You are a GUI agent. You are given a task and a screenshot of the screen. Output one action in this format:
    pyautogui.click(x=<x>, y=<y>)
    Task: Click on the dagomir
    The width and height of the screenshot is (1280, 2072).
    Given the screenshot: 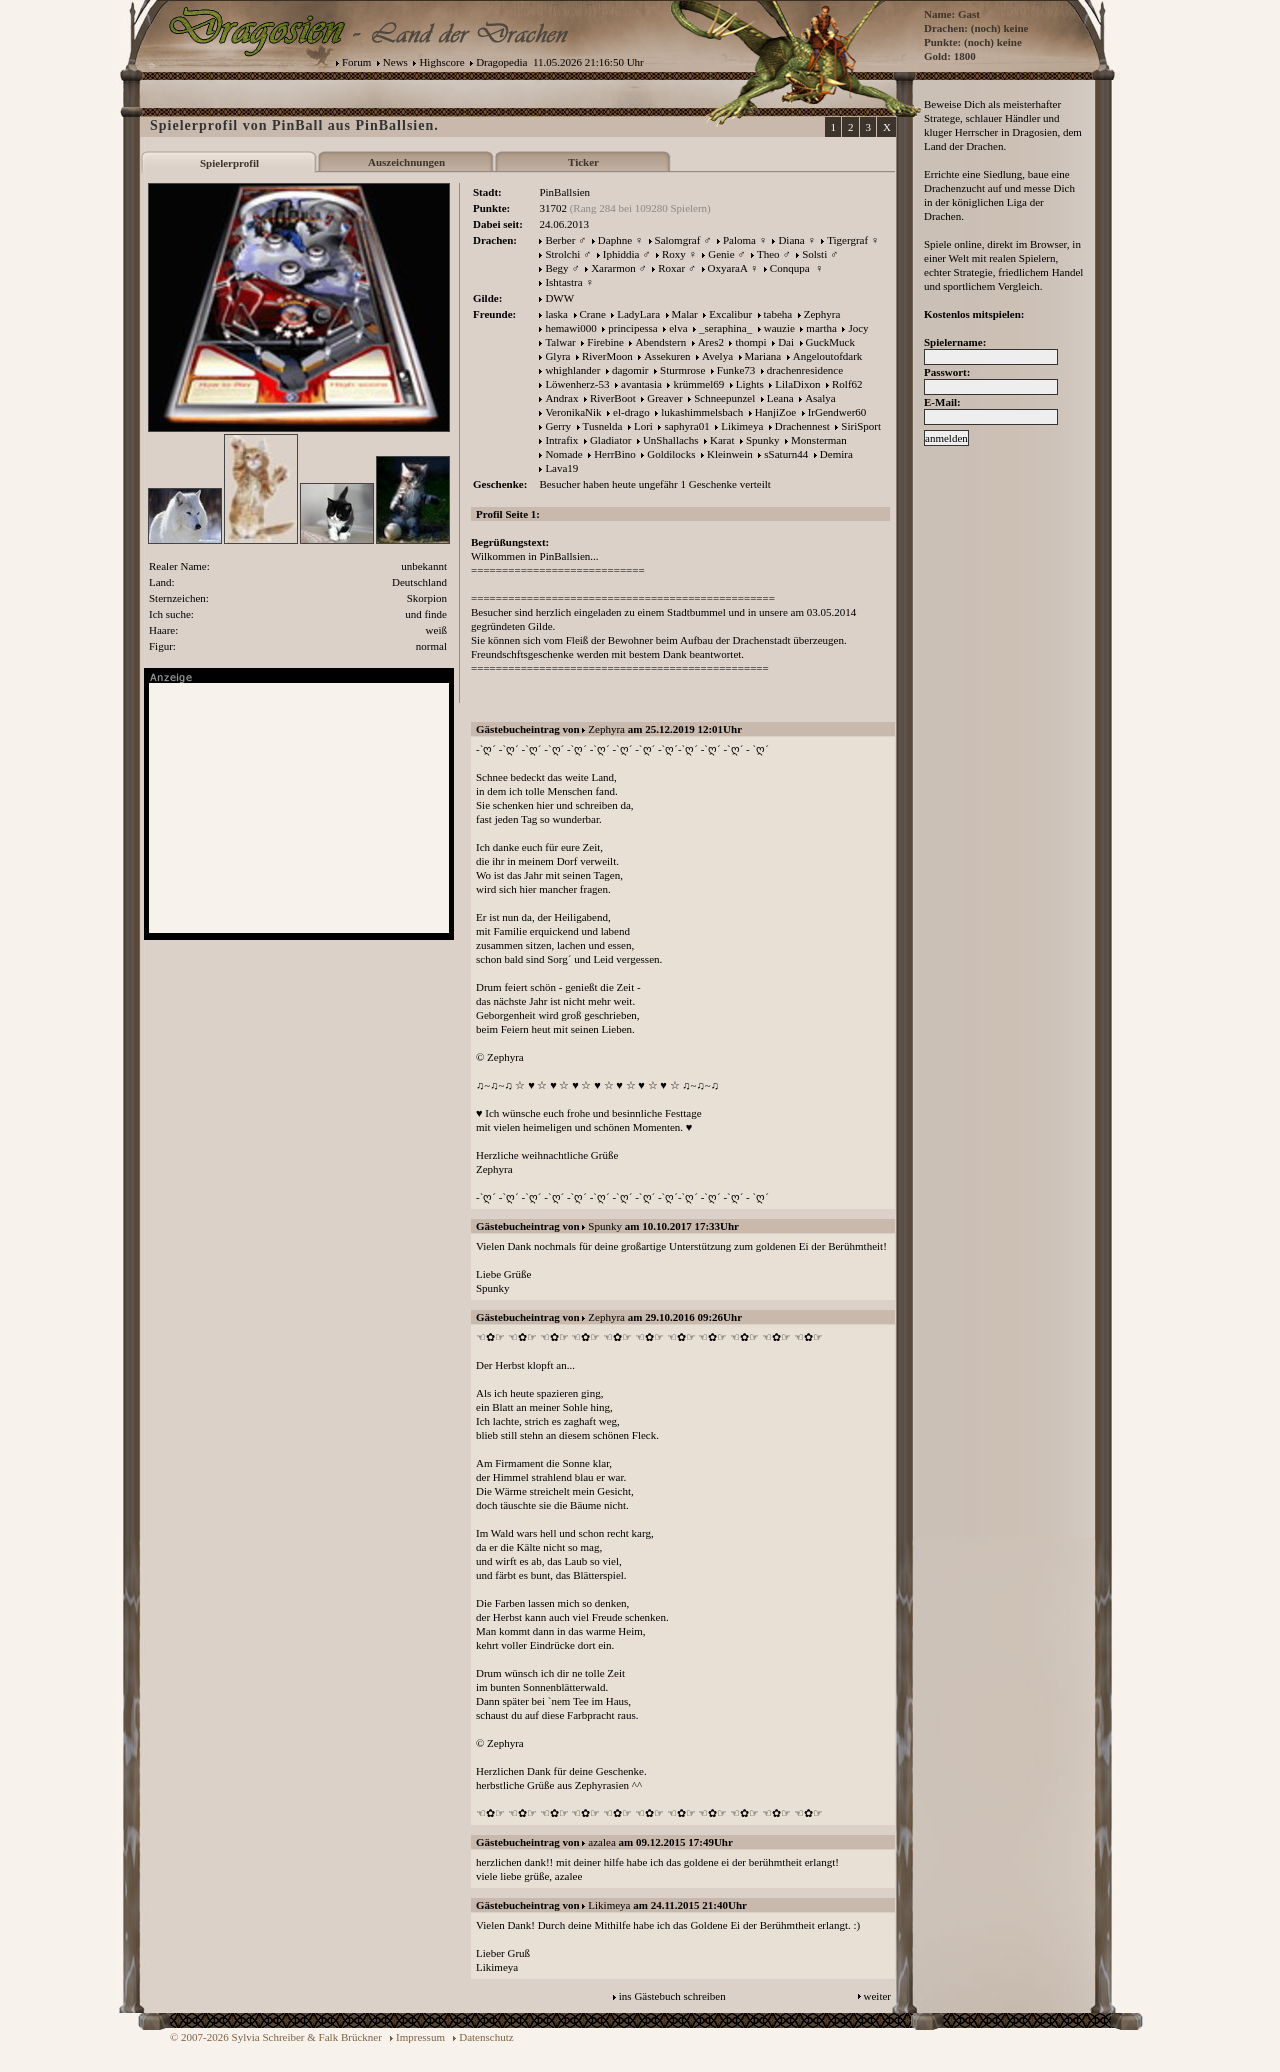 What is the action you would take?
    pyautogui.click(x=630, y=370)
    